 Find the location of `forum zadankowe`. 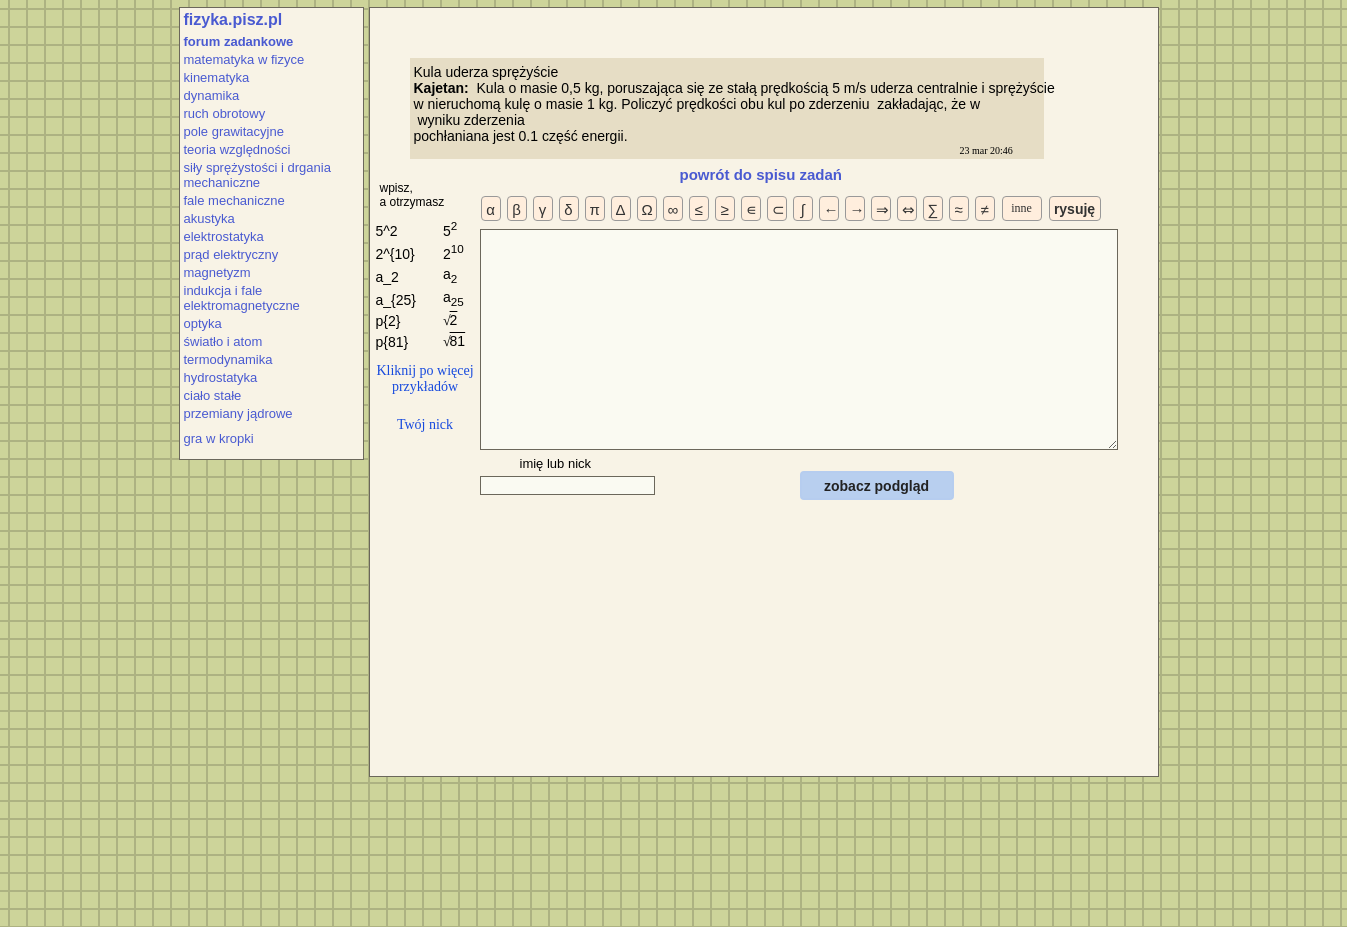

forum zadankowe is located at coordinates (239, 41).